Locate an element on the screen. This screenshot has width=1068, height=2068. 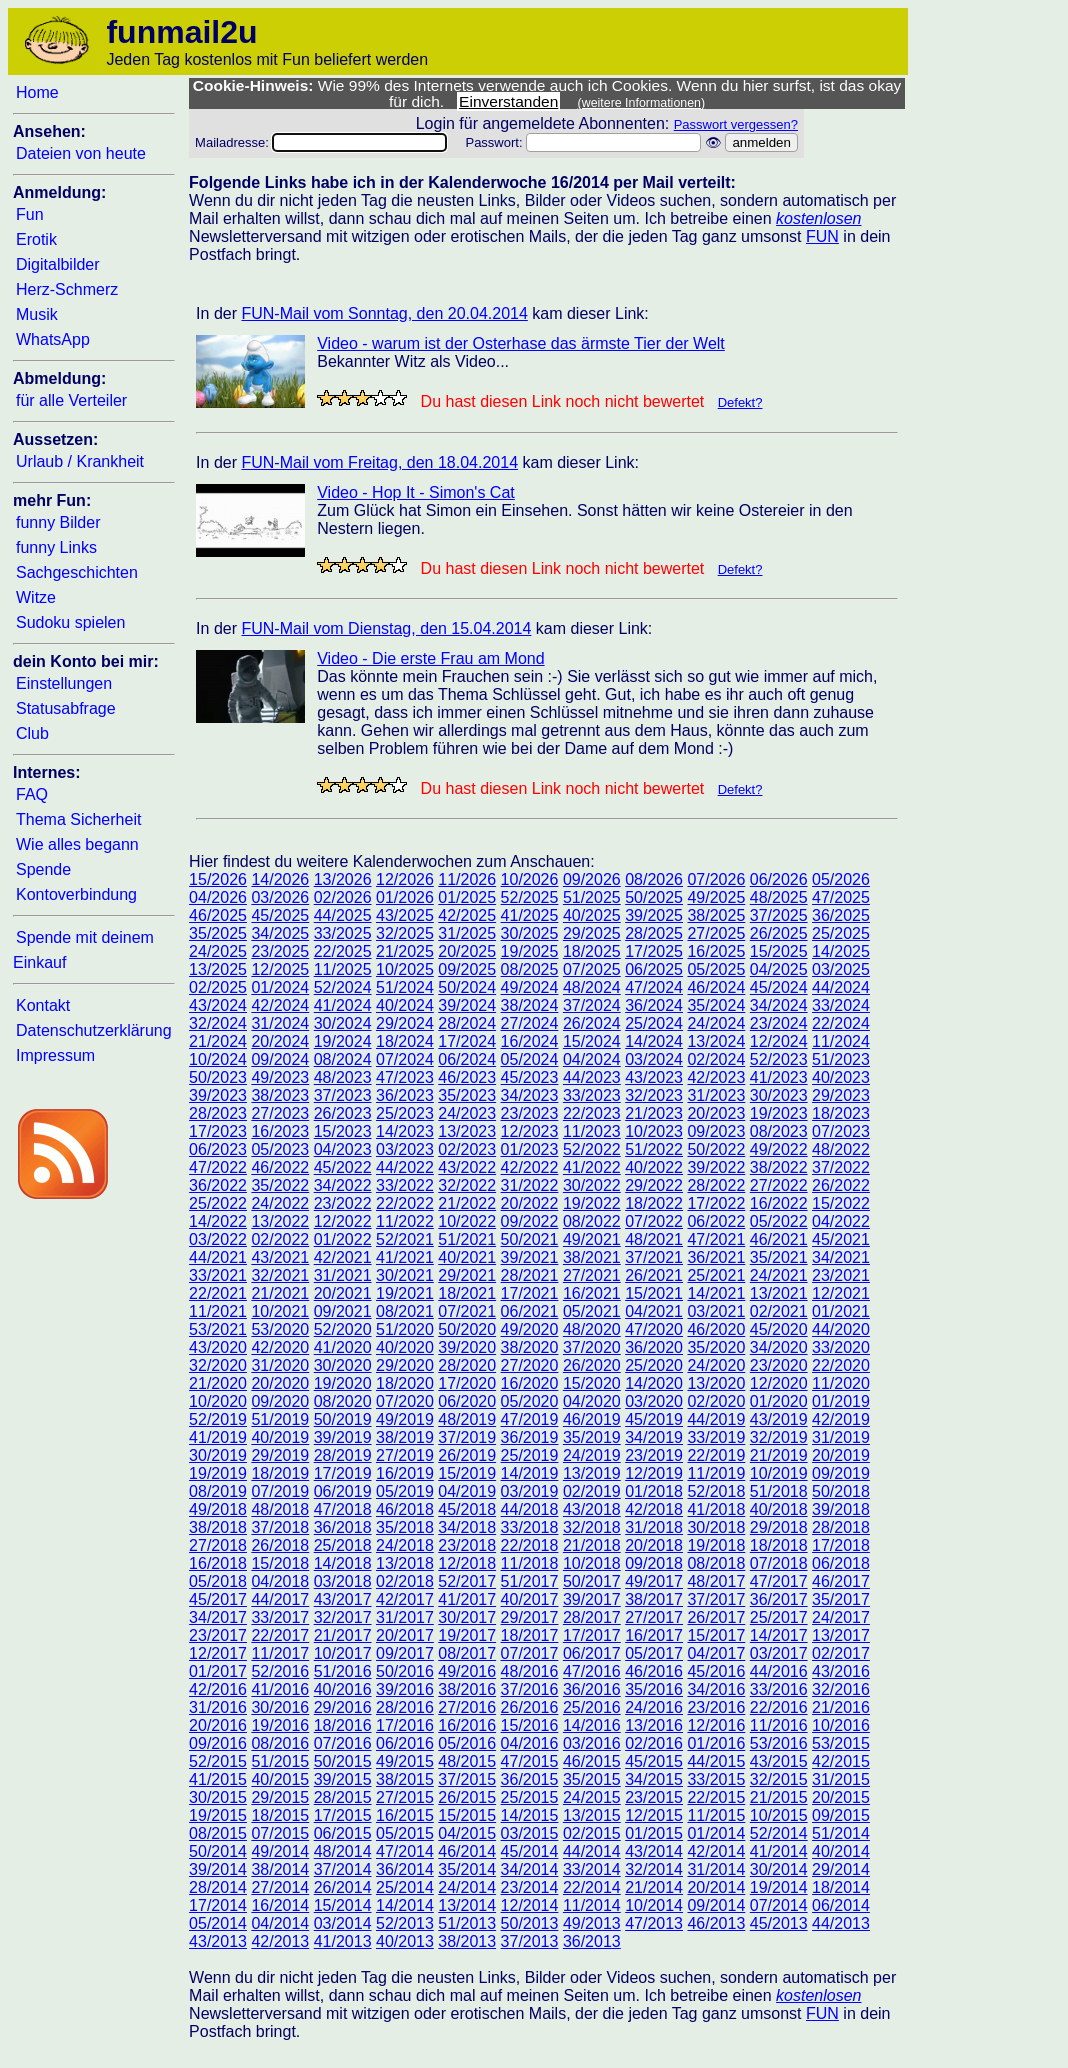
43/2023 is located at coordinates (654, 1077).